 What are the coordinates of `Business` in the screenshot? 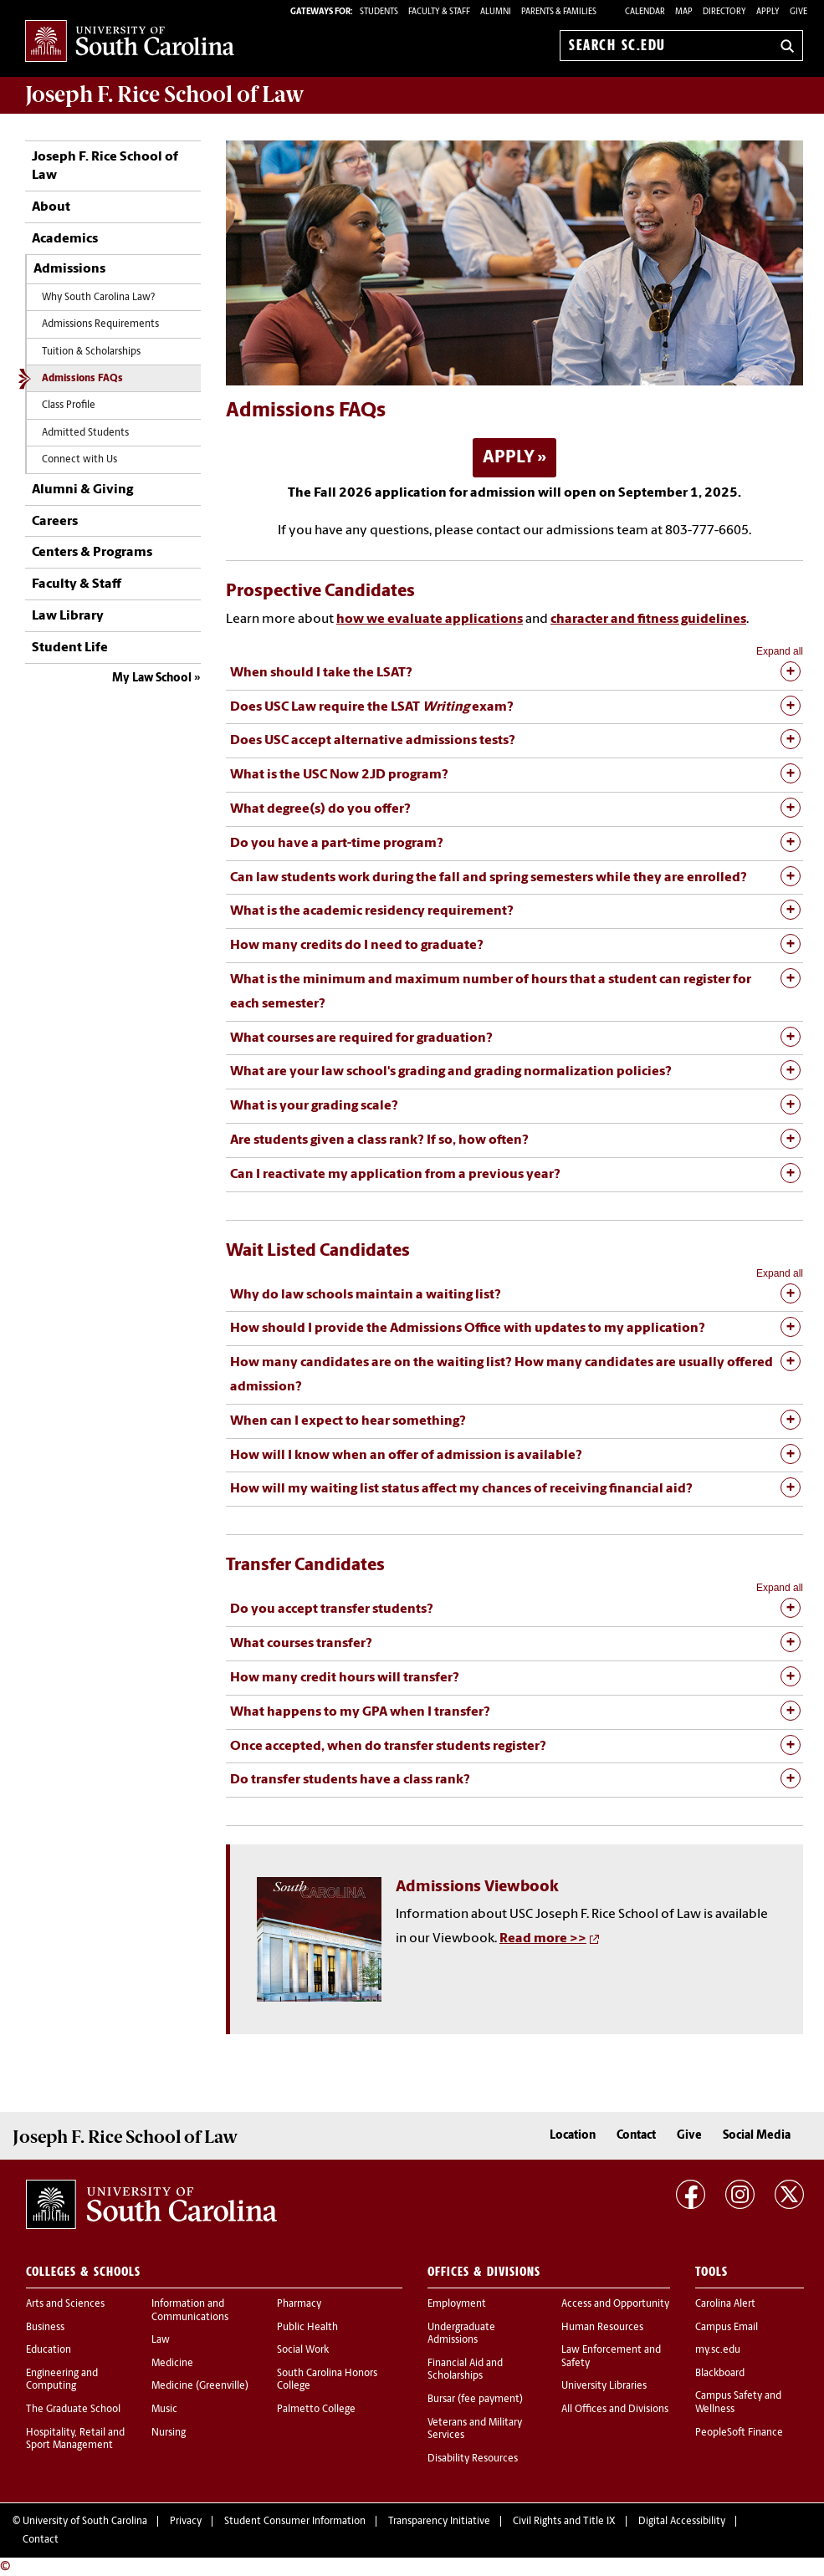 It's located at (45, 2328).